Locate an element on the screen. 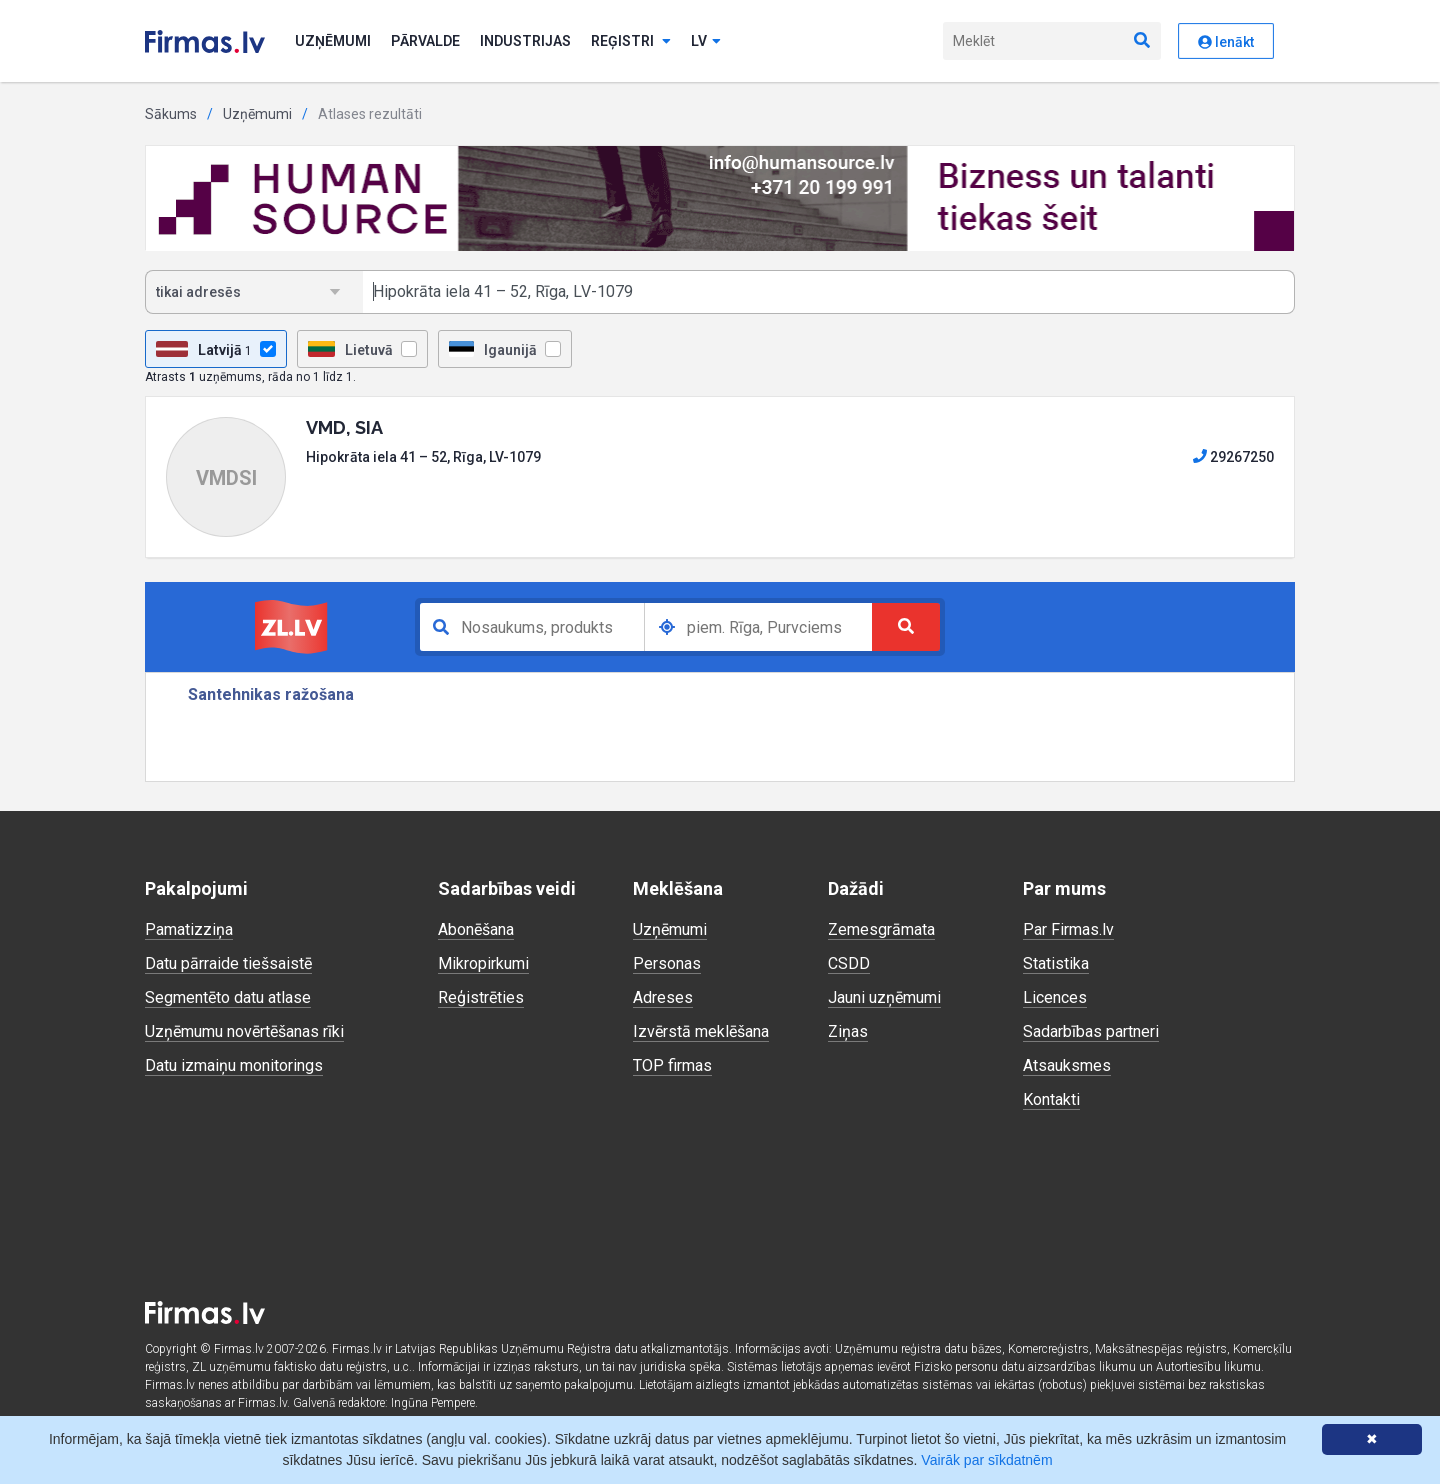 This screenshot has height=1484, width=1440. Personas is located at coordinates (667, 963).